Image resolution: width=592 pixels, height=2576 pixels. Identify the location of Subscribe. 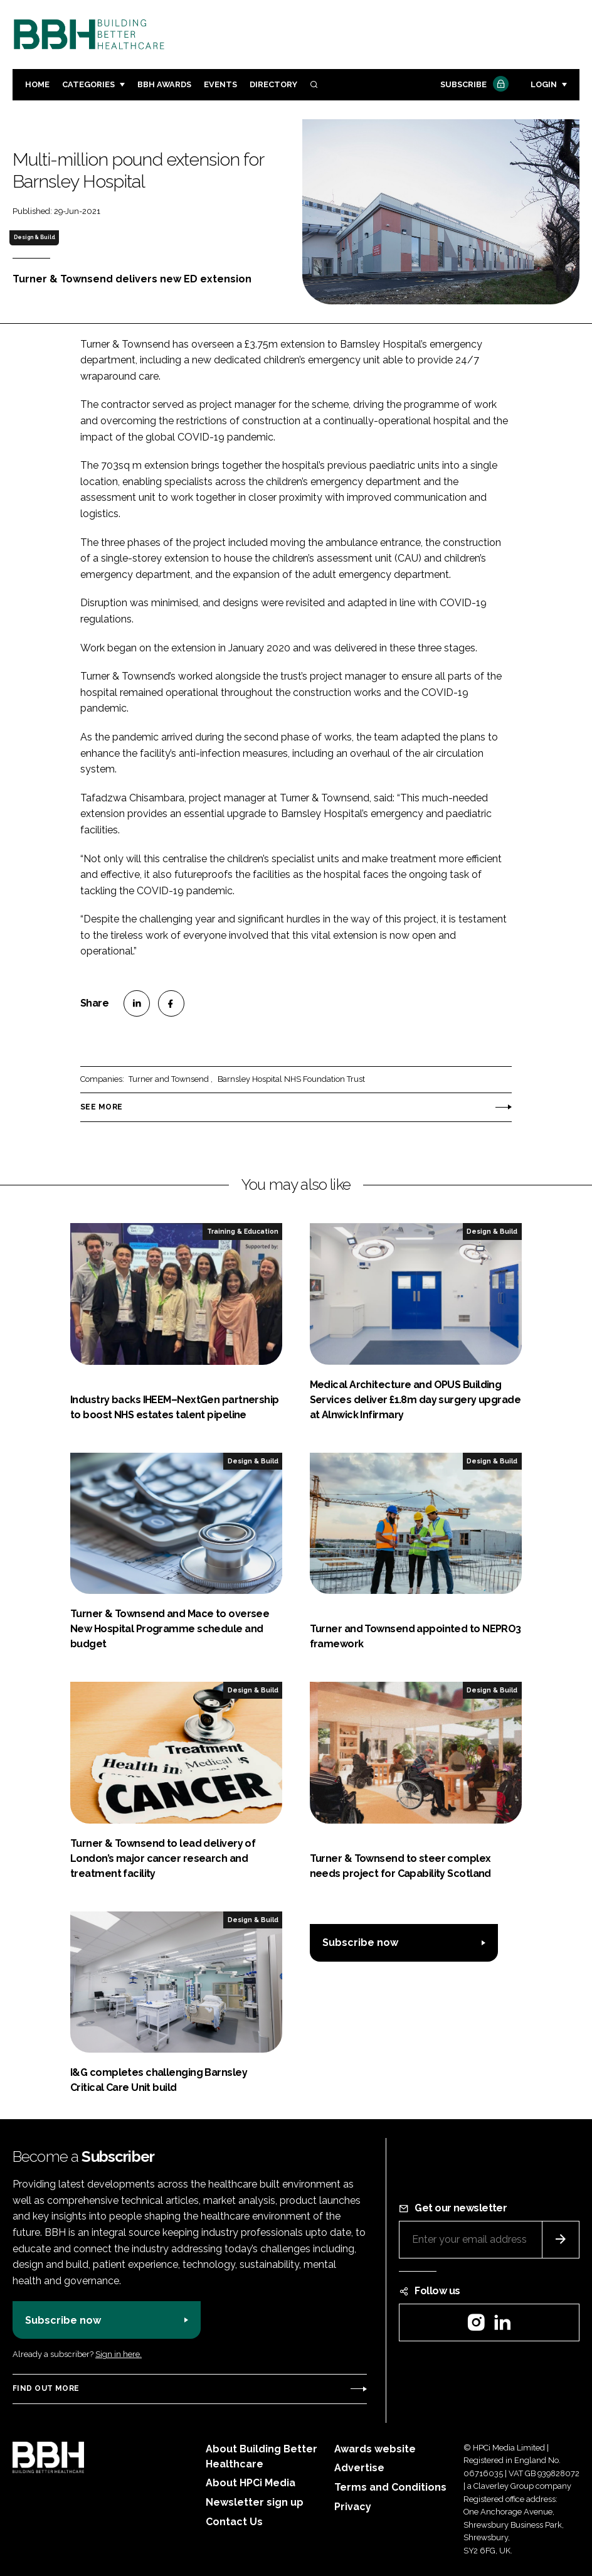
(472, 85).